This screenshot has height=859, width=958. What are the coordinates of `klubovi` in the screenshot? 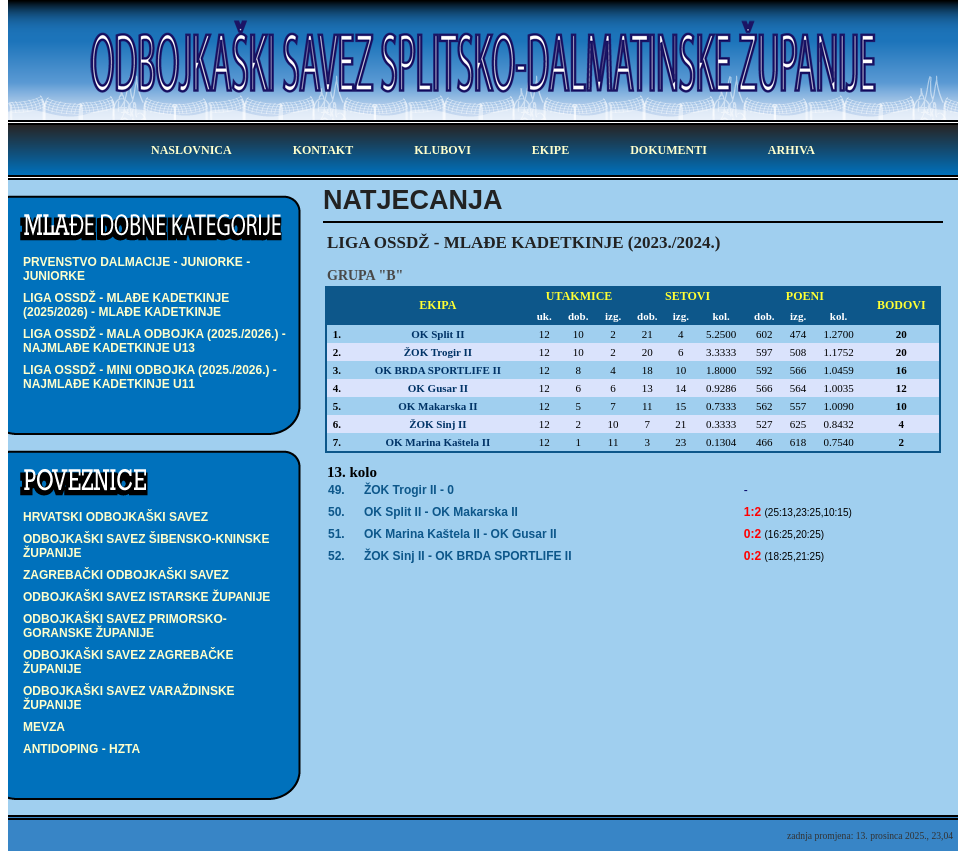 It's located at (442, 150).